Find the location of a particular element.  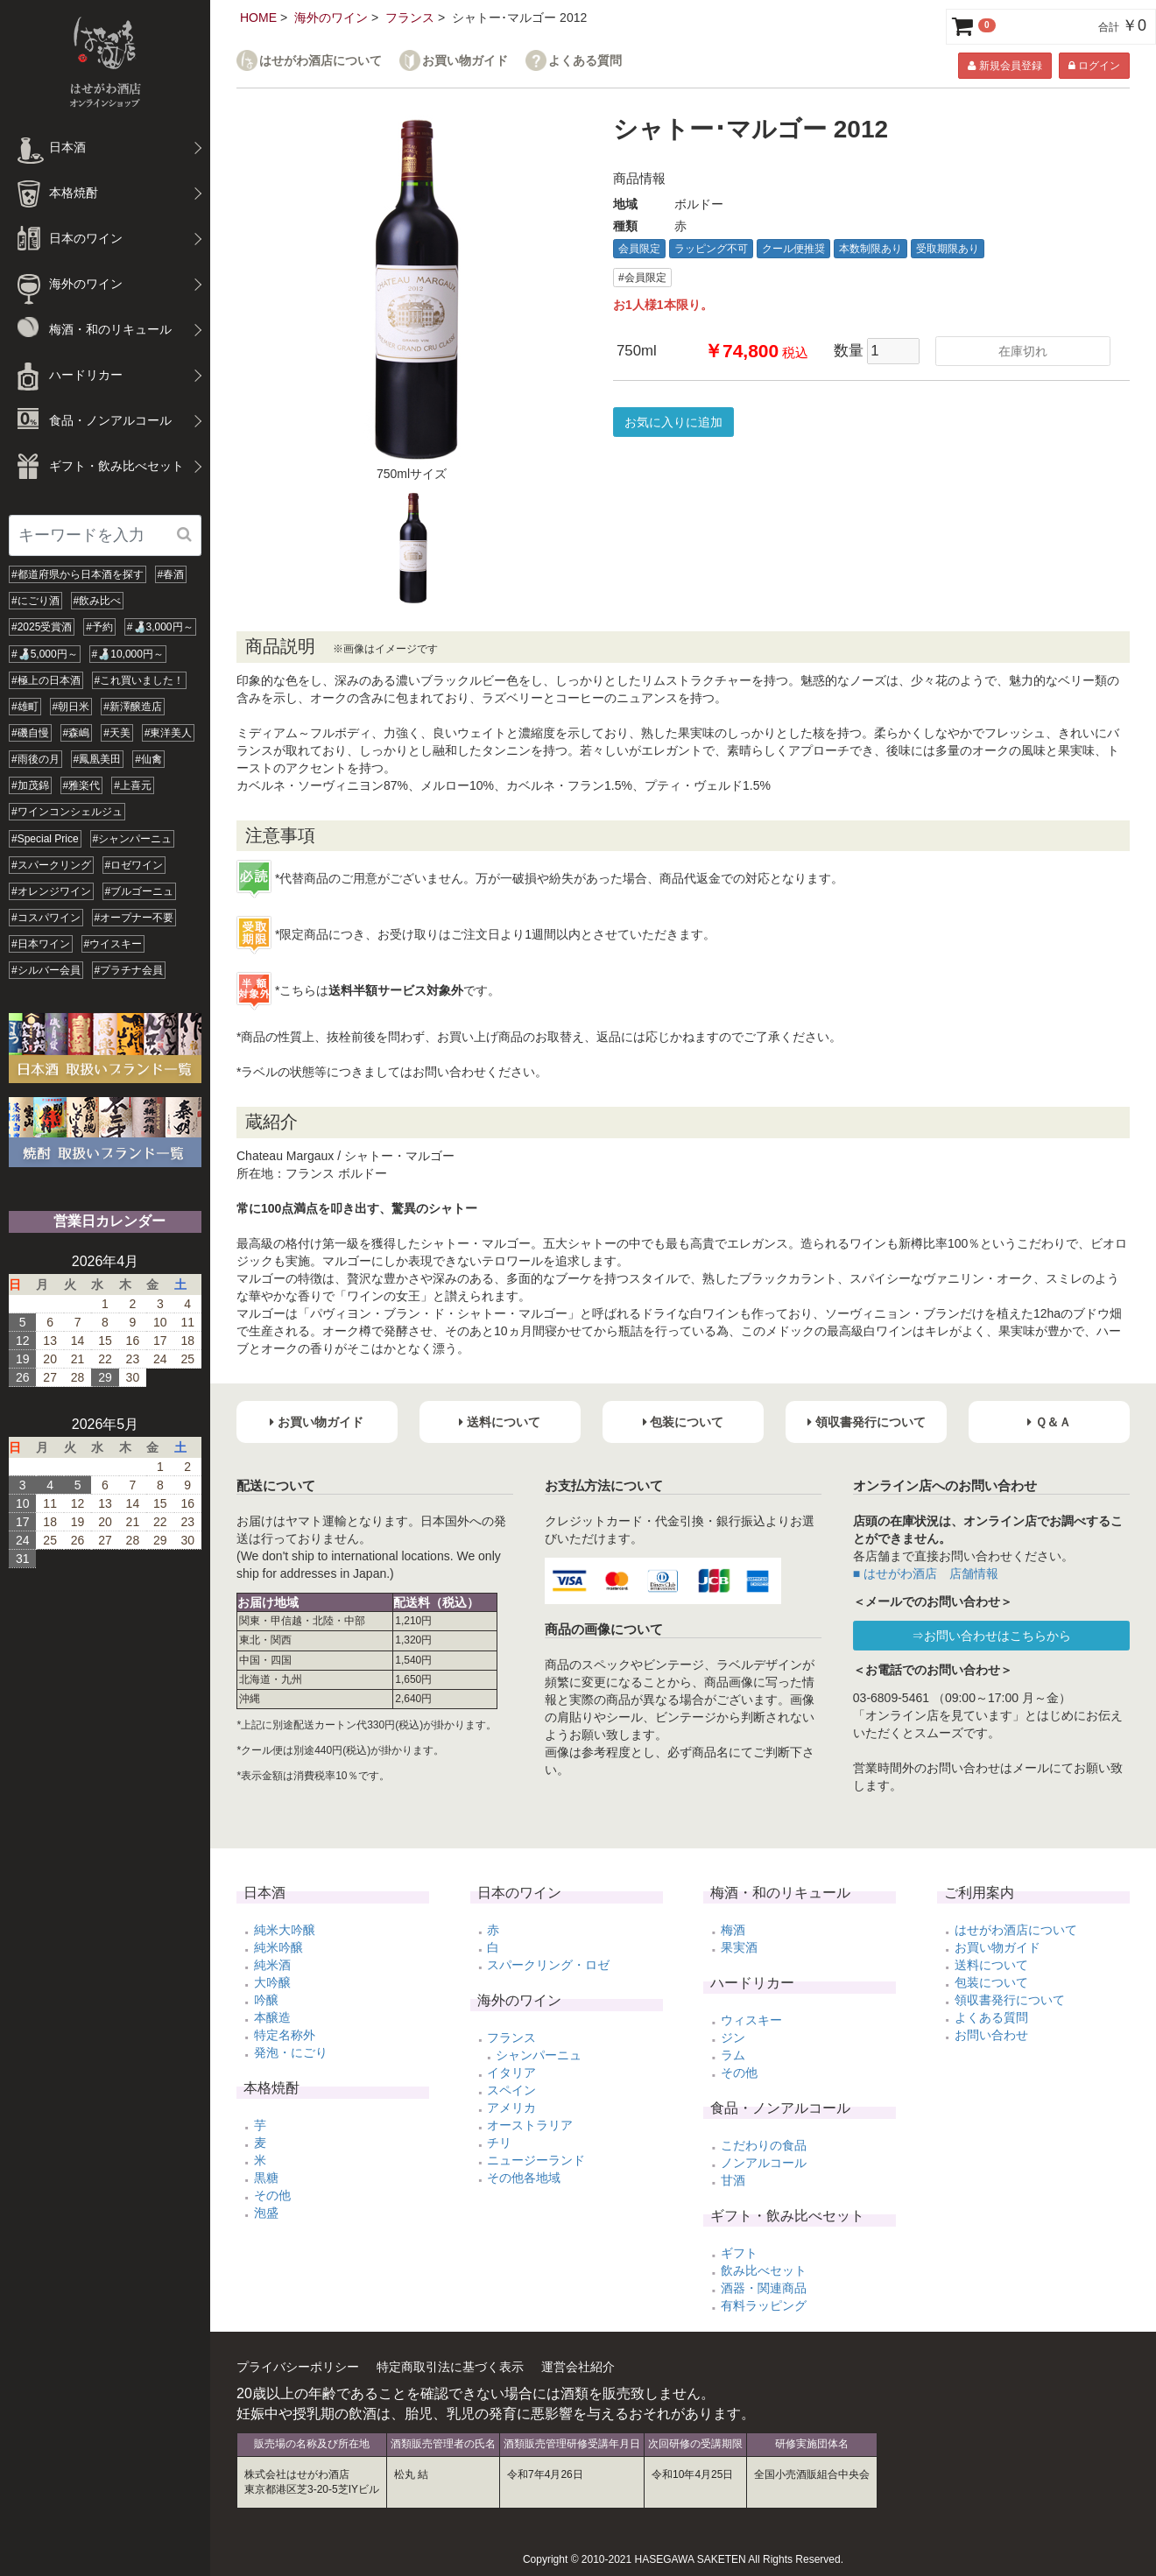

#ロゼワイン is located at coordinates (134, 865).